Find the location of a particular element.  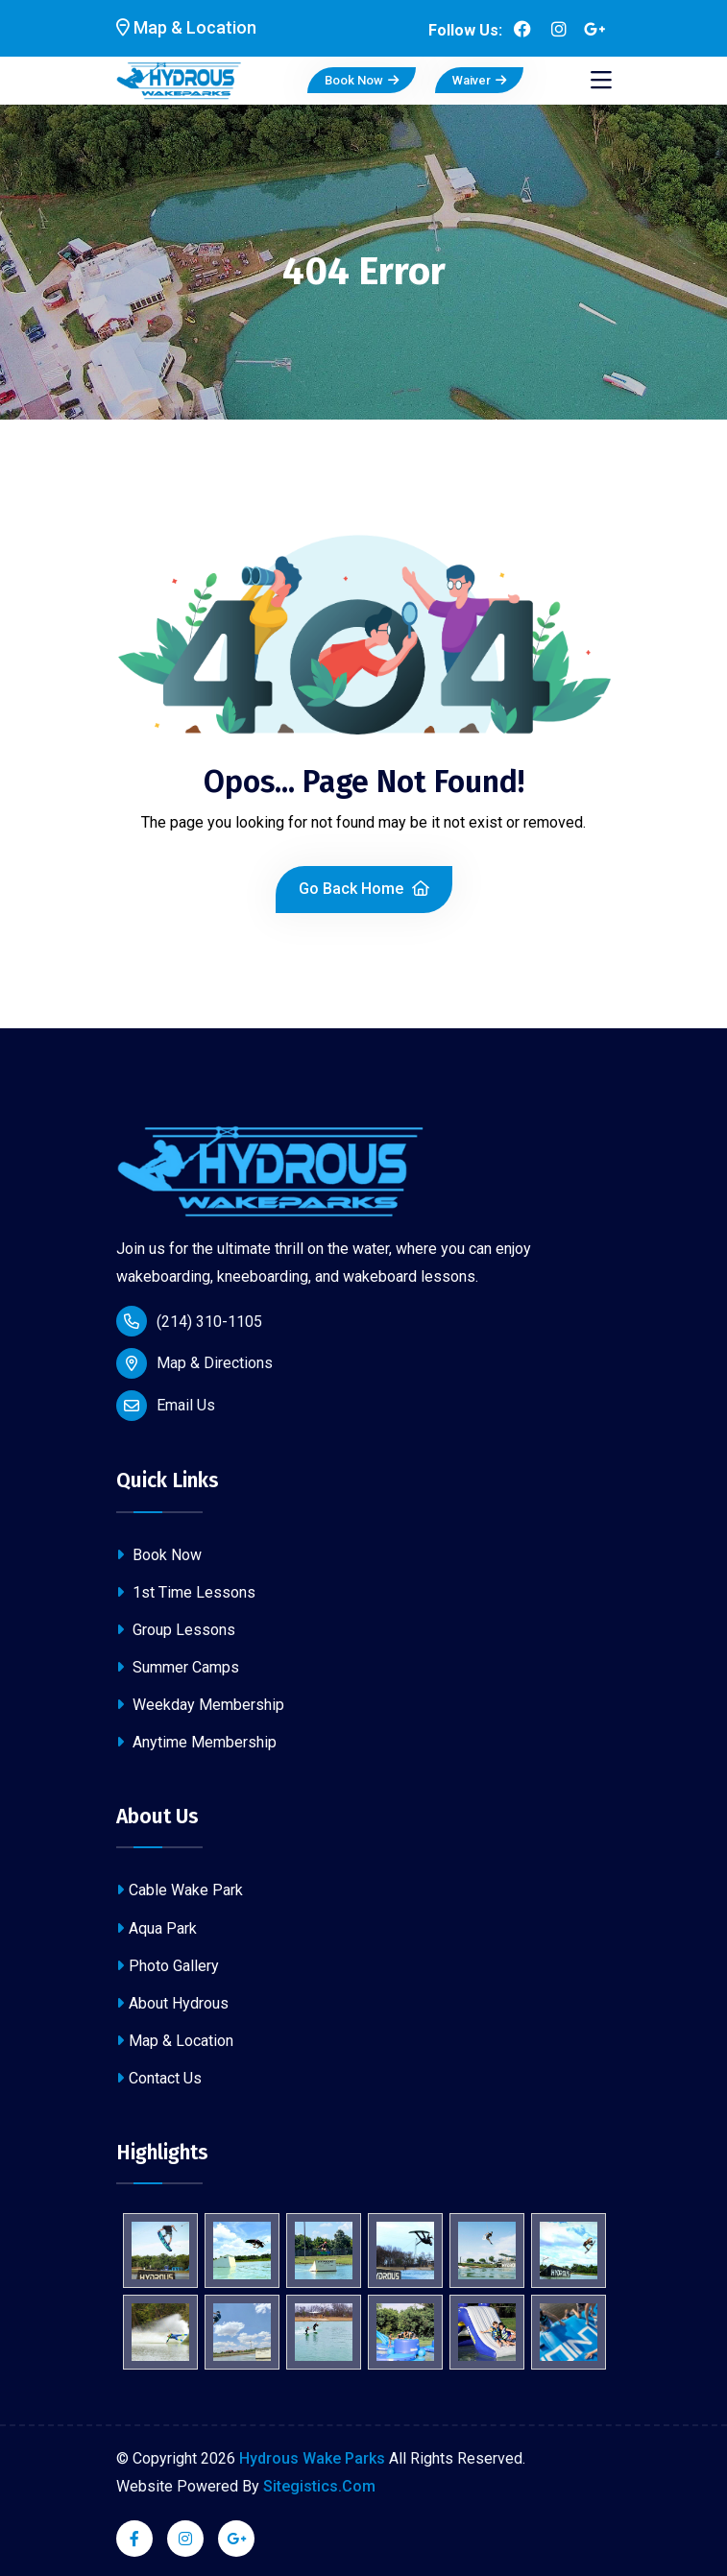

Photo Gallery is located at coordinates (167, 1966).